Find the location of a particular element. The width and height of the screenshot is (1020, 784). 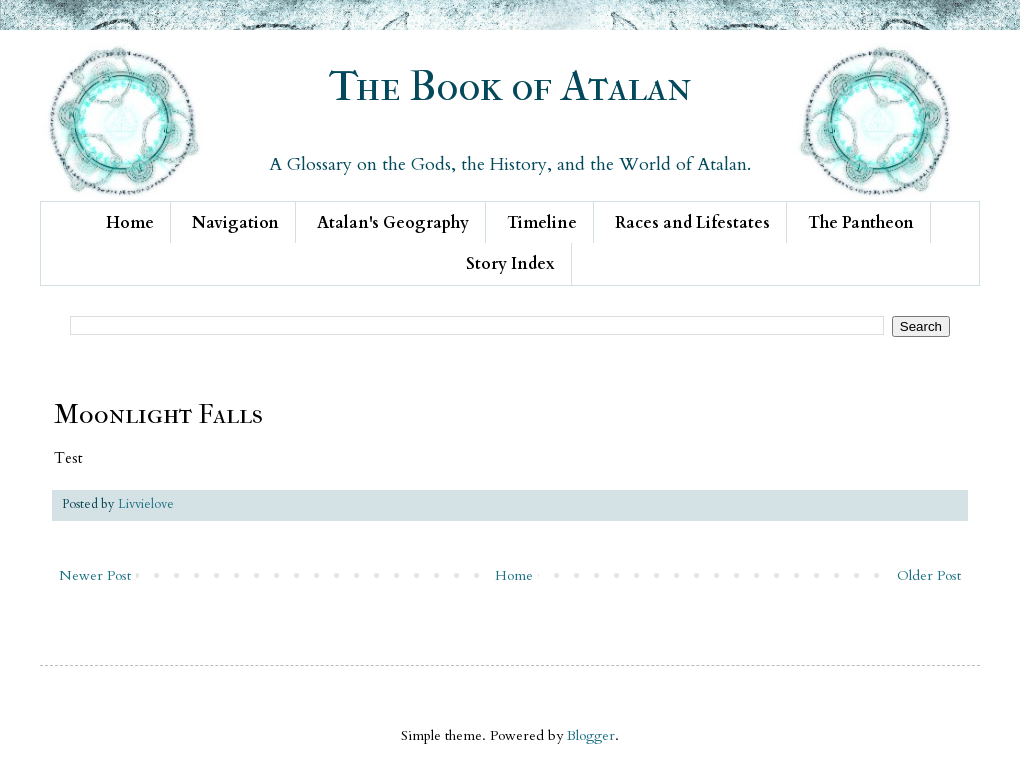

Blogger is located at coordinates (591, 735).